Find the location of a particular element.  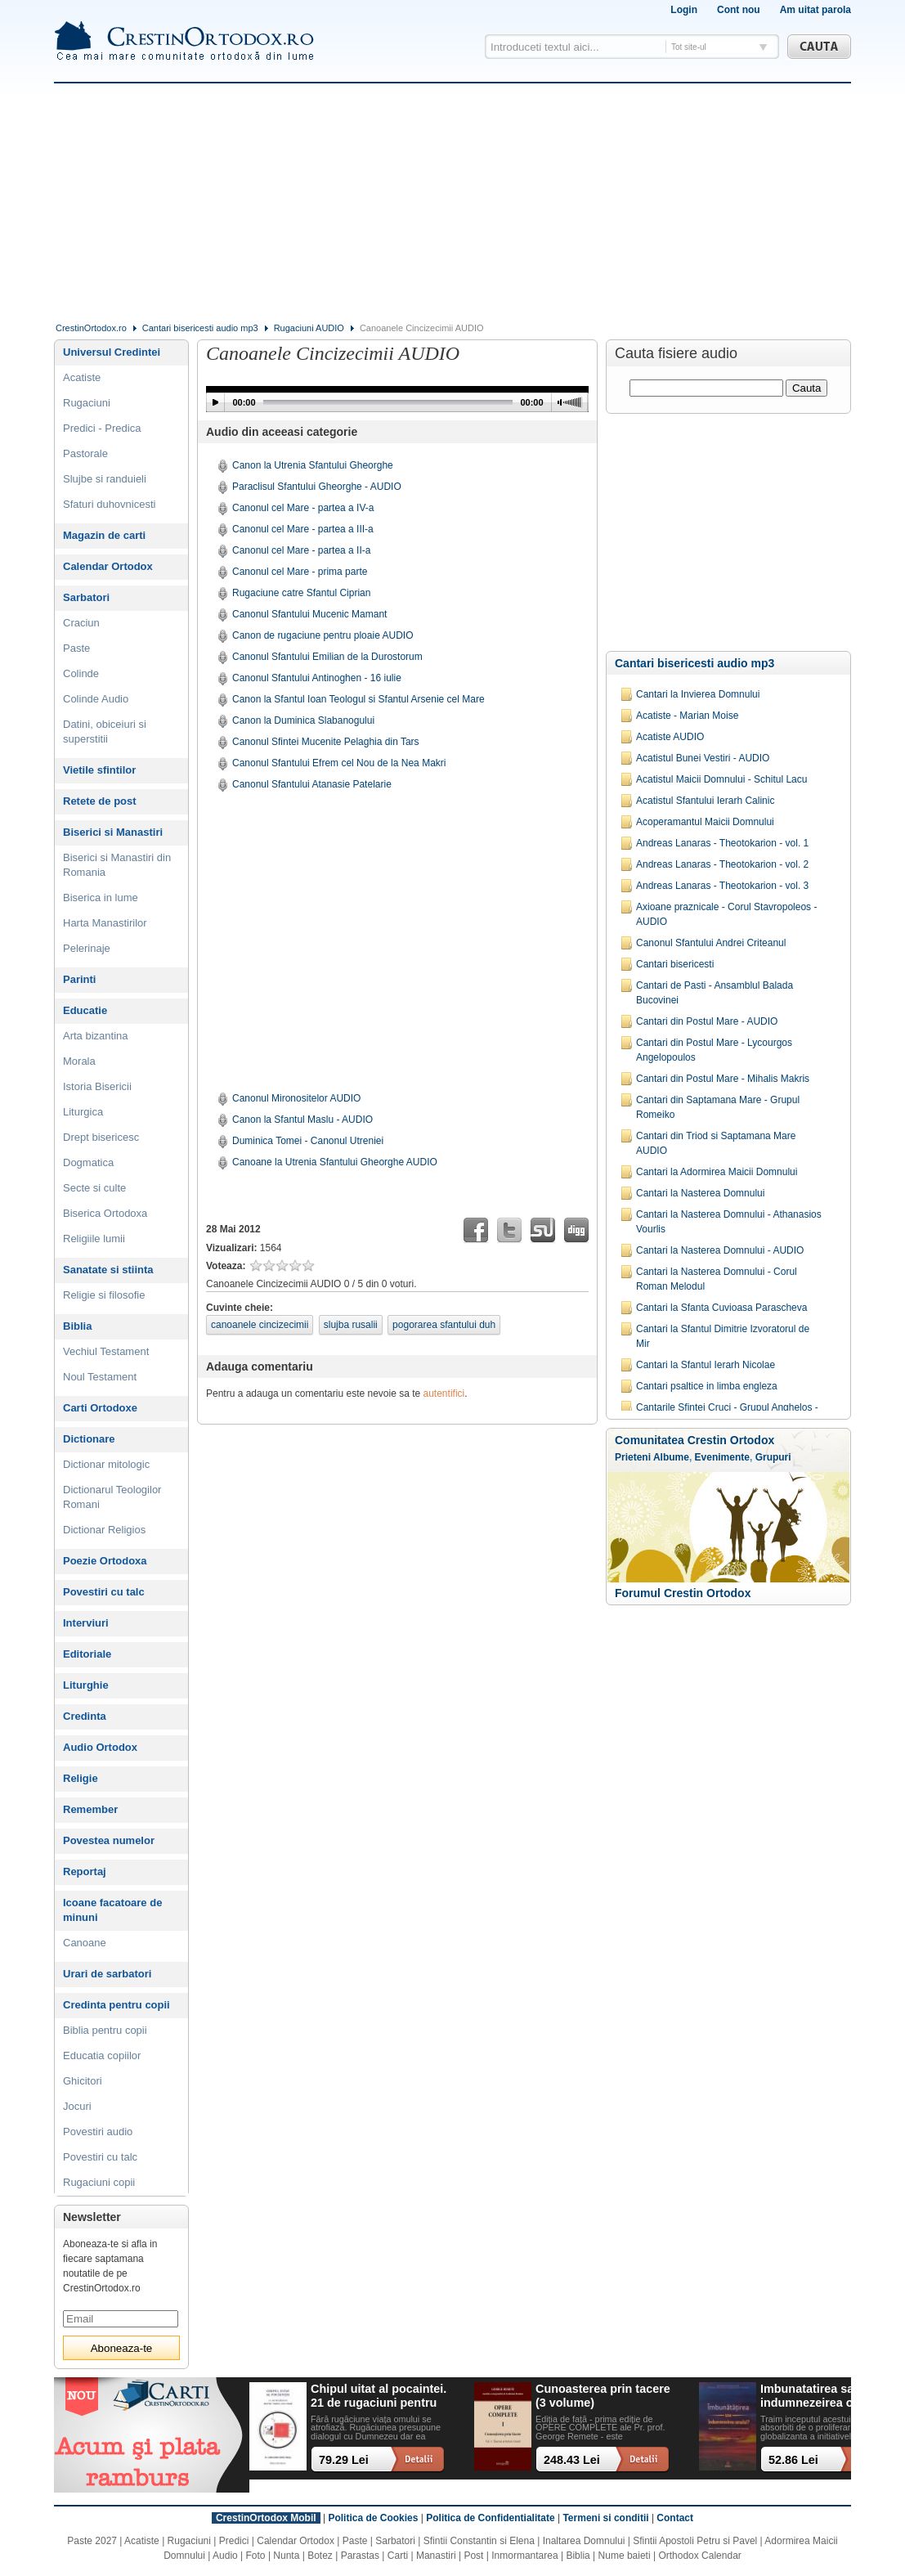

Interviuri is located at coordinates (86, 1623).